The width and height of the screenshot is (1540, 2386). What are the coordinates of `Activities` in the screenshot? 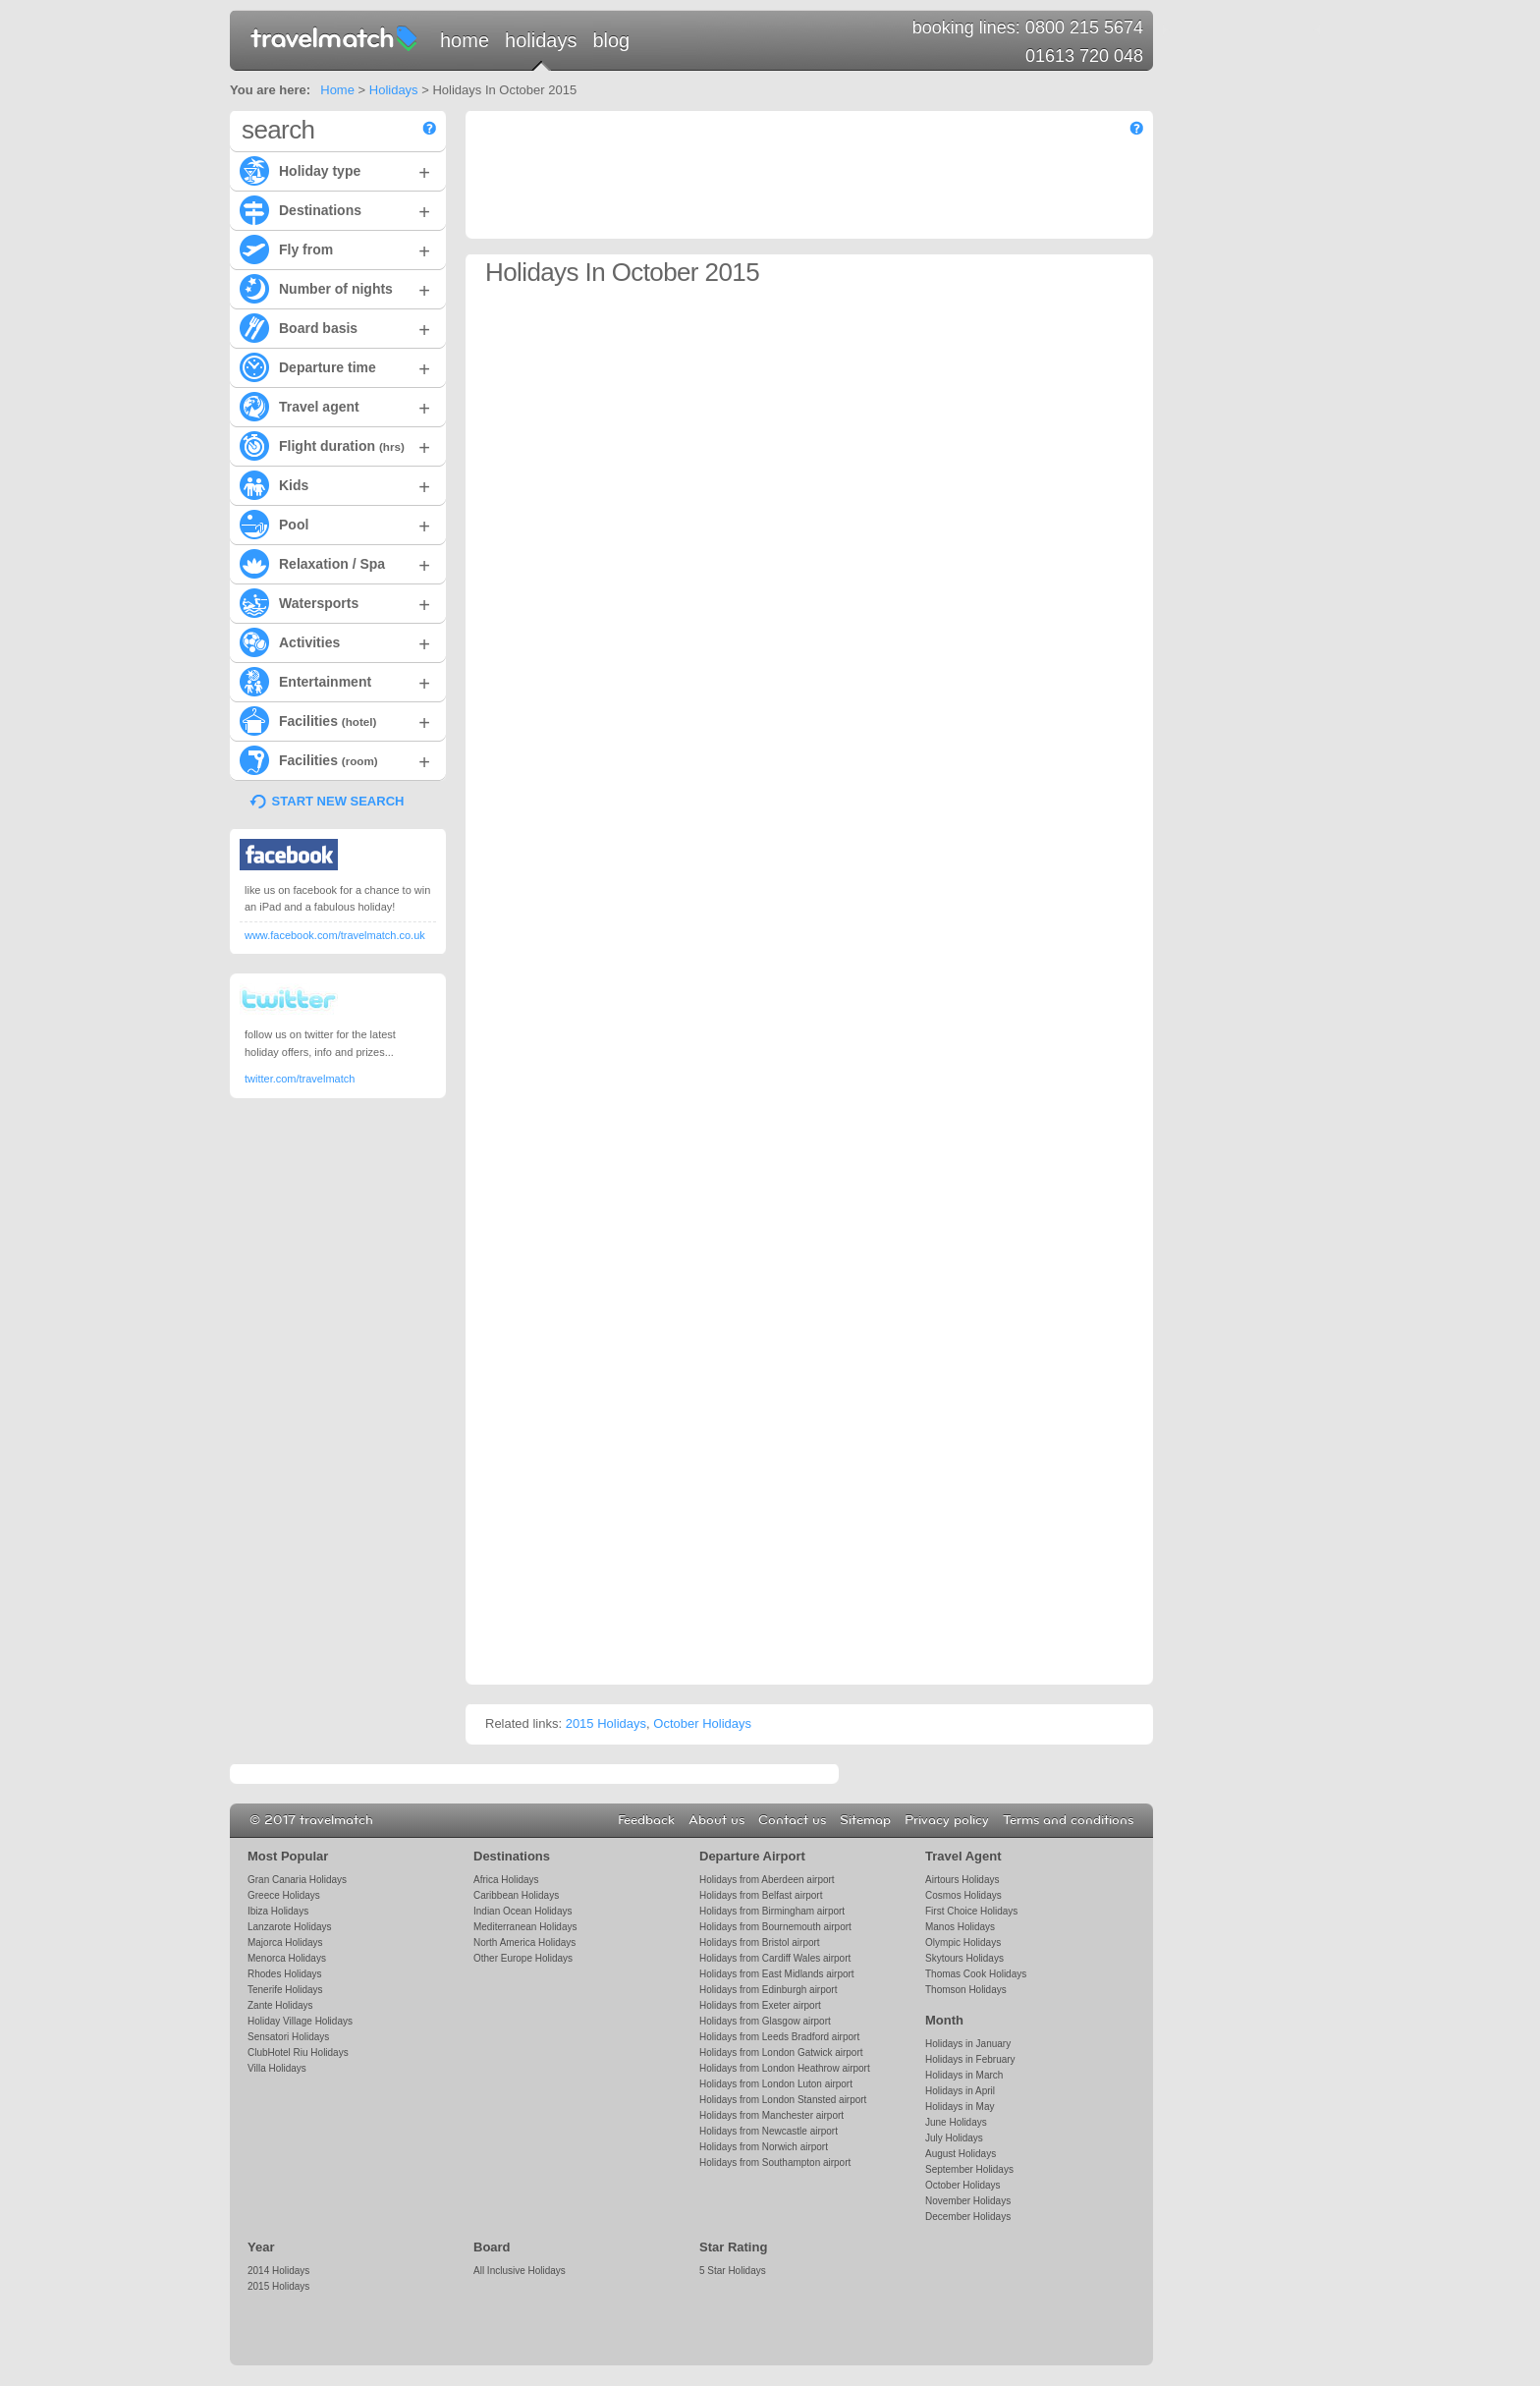 It's located at (335, 641).